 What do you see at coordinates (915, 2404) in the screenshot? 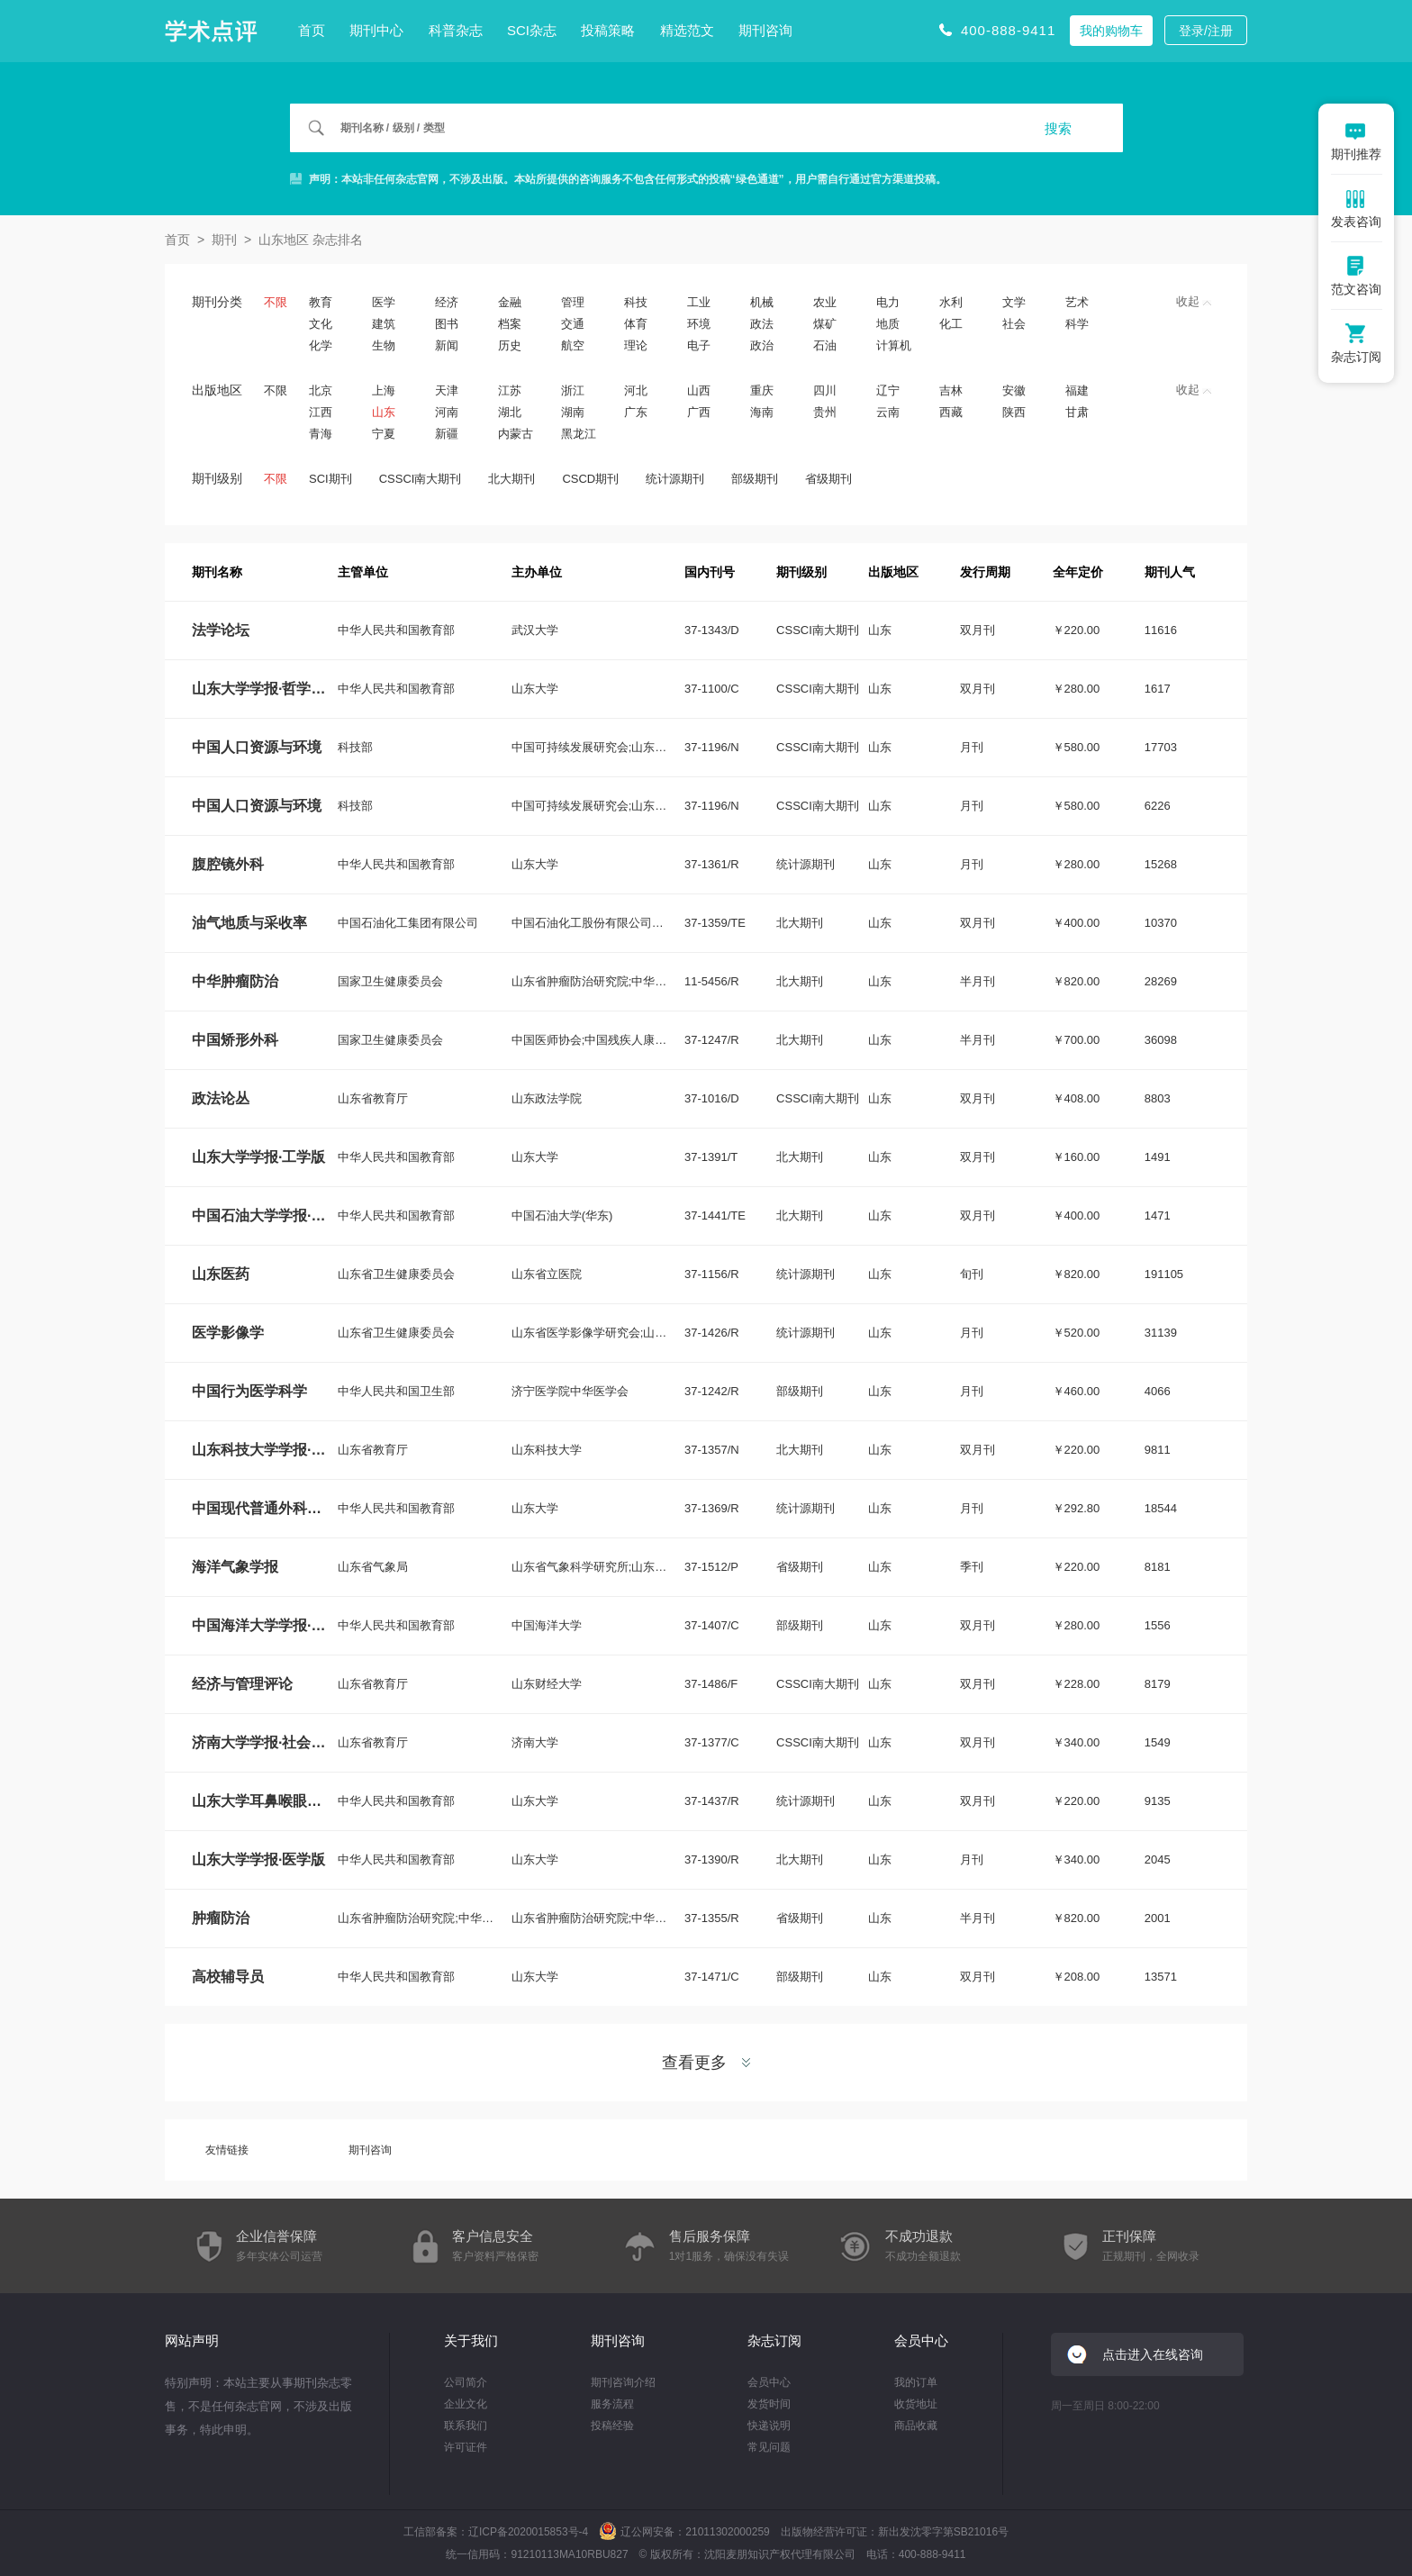
I see `收货地址` at bounding box center [915, 2404].